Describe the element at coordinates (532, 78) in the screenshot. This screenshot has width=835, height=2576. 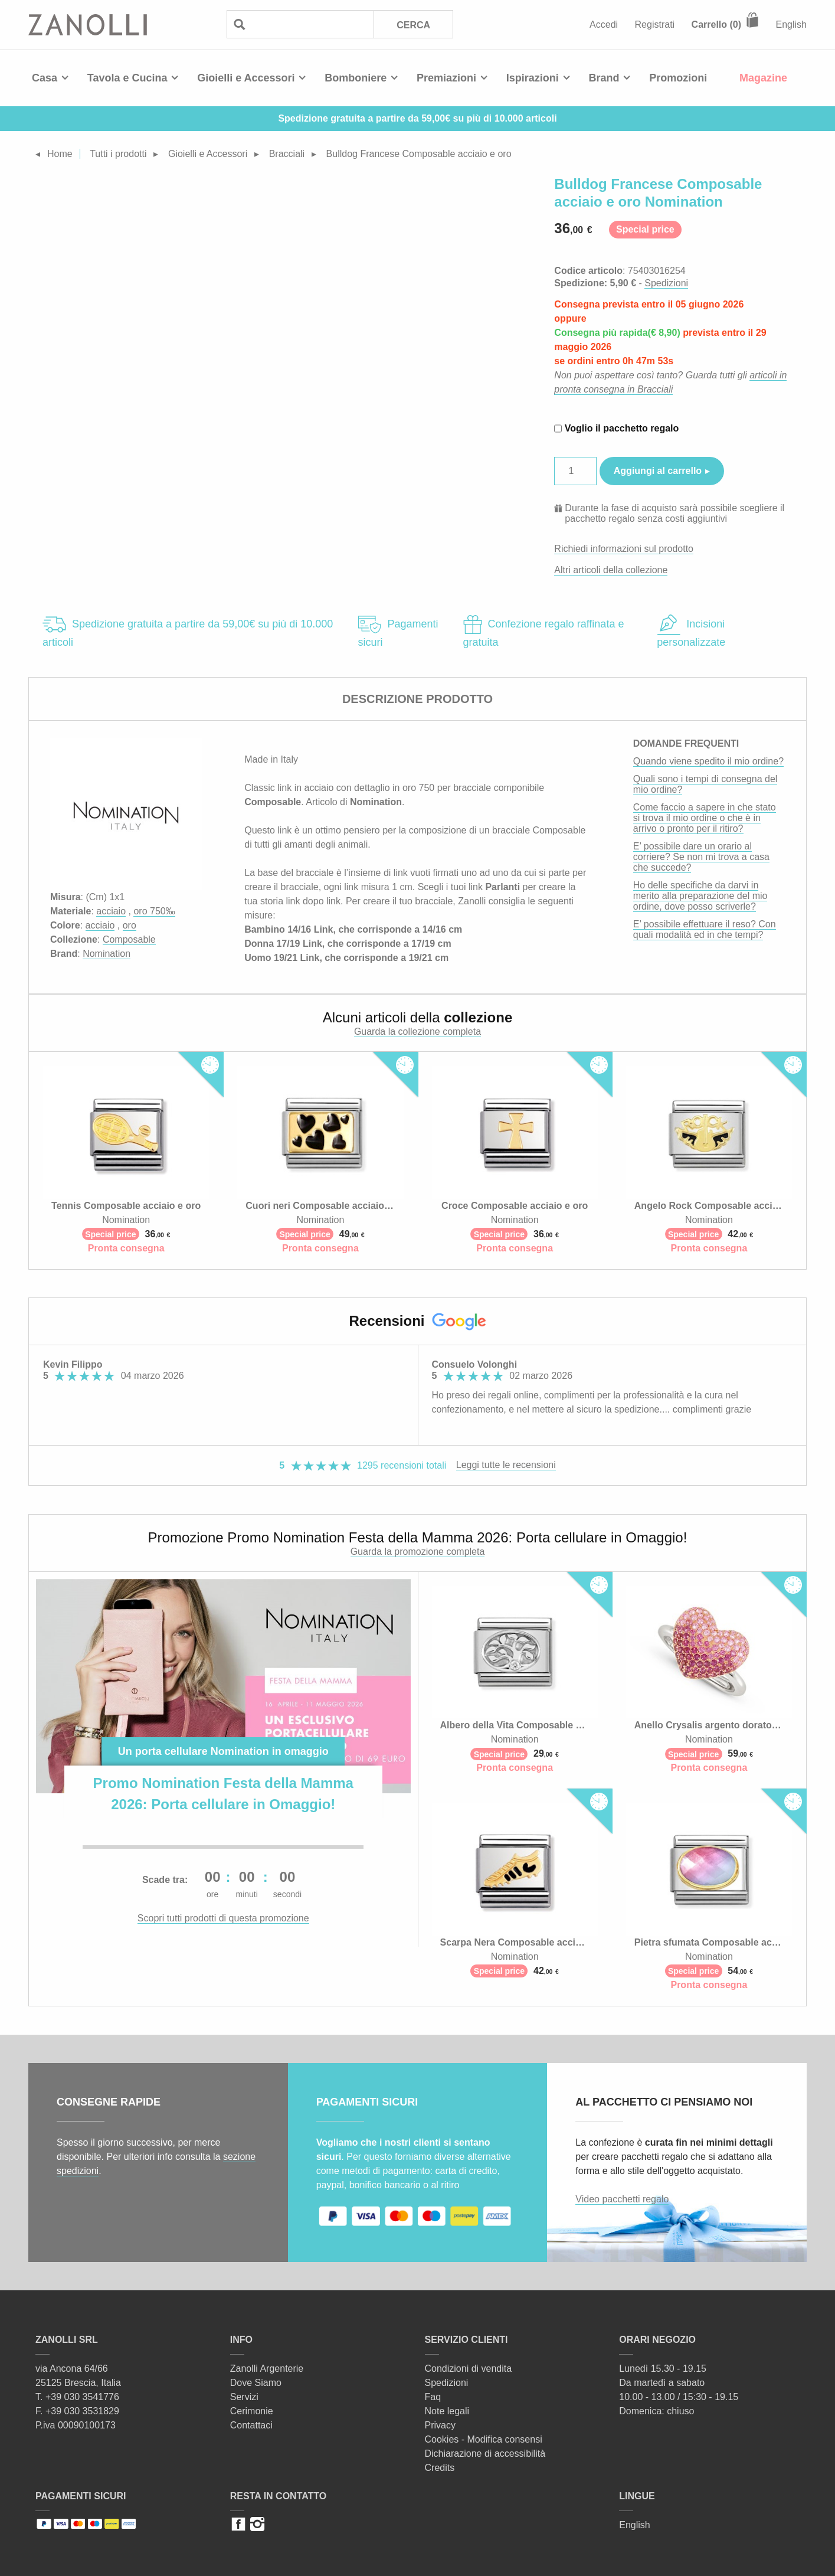
I see `Ispirazioni` at that location.